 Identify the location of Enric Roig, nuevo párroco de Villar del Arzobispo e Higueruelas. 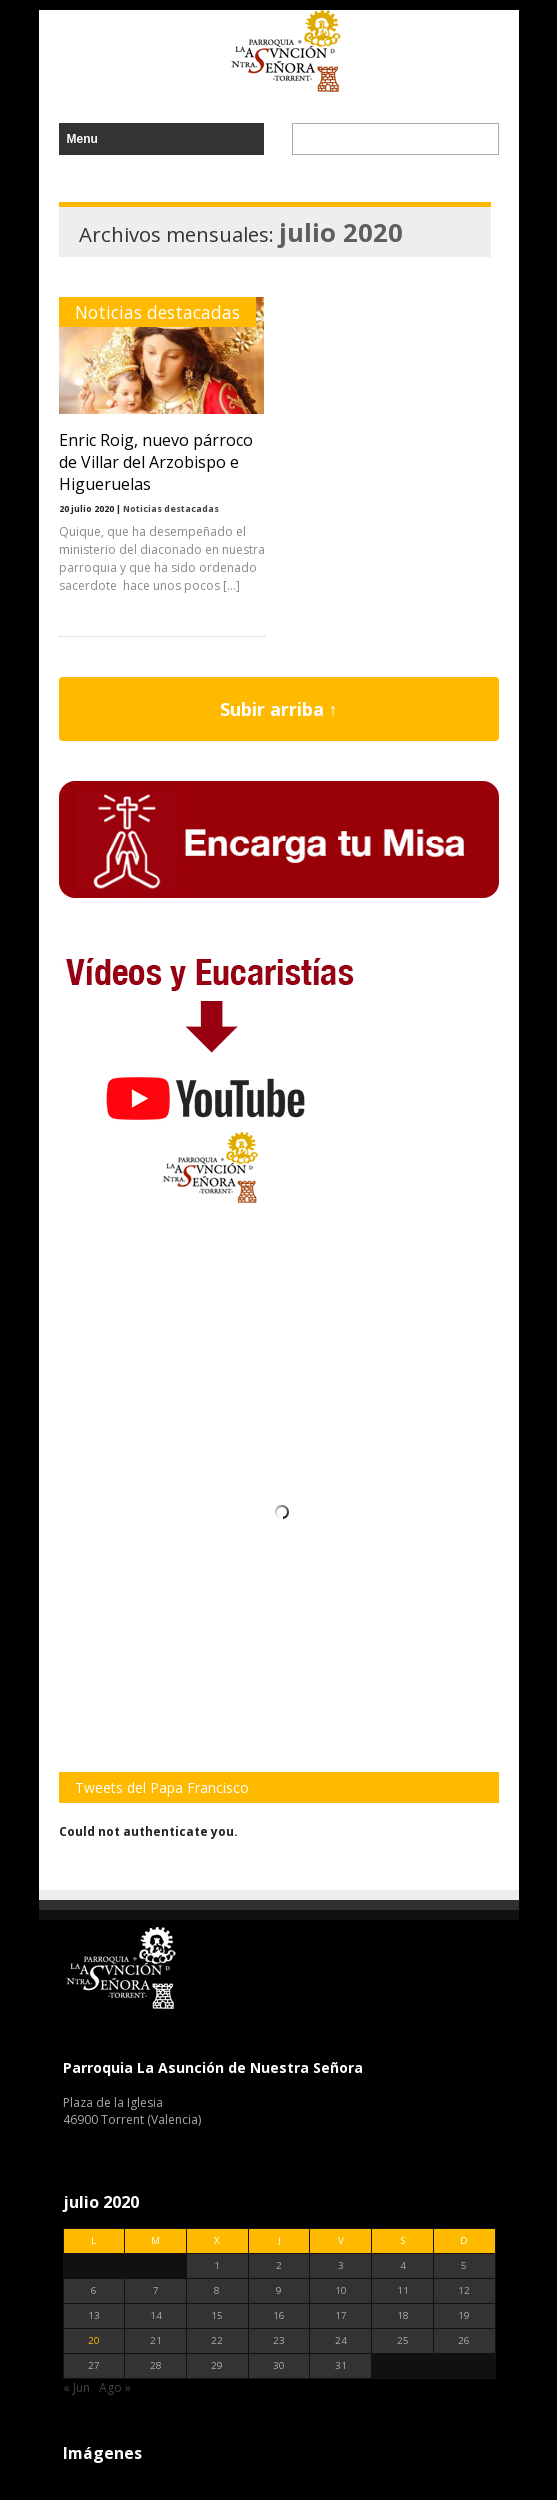
(156, 462).